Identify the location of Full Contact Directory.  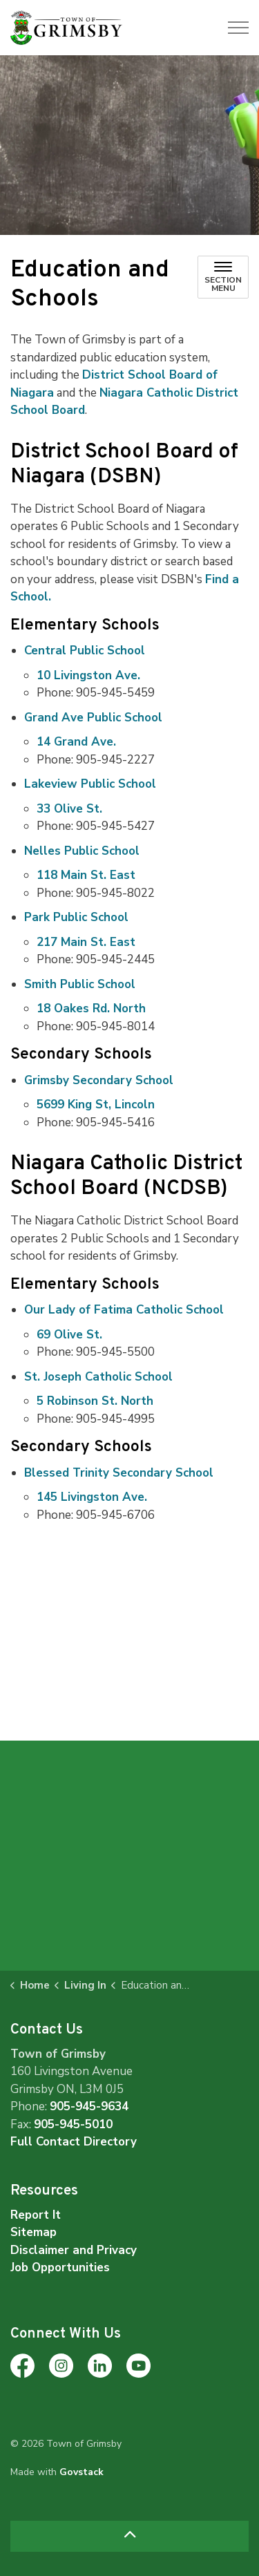
(73, 2142).